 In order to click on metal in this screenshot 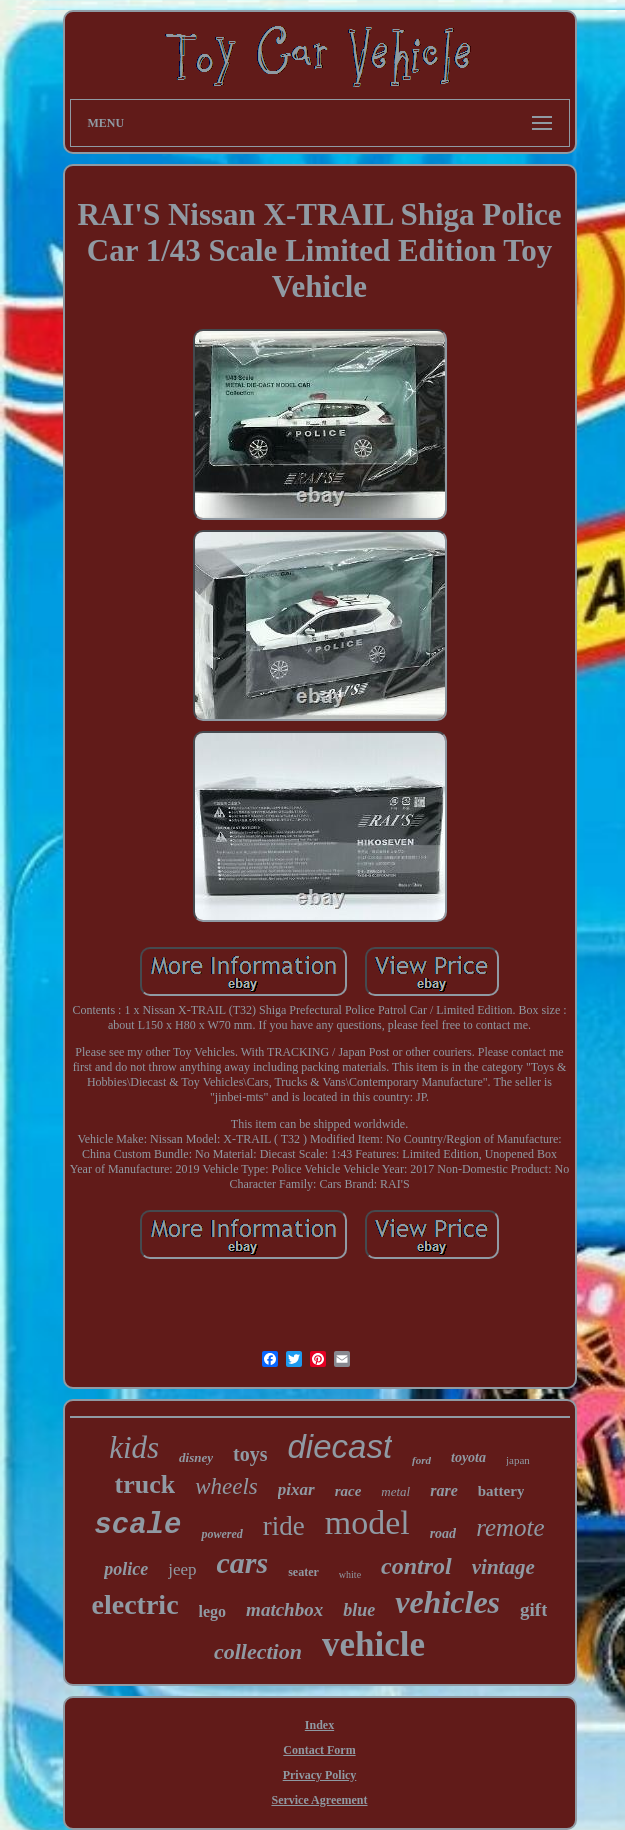, I will do `click(395, 1491)`.